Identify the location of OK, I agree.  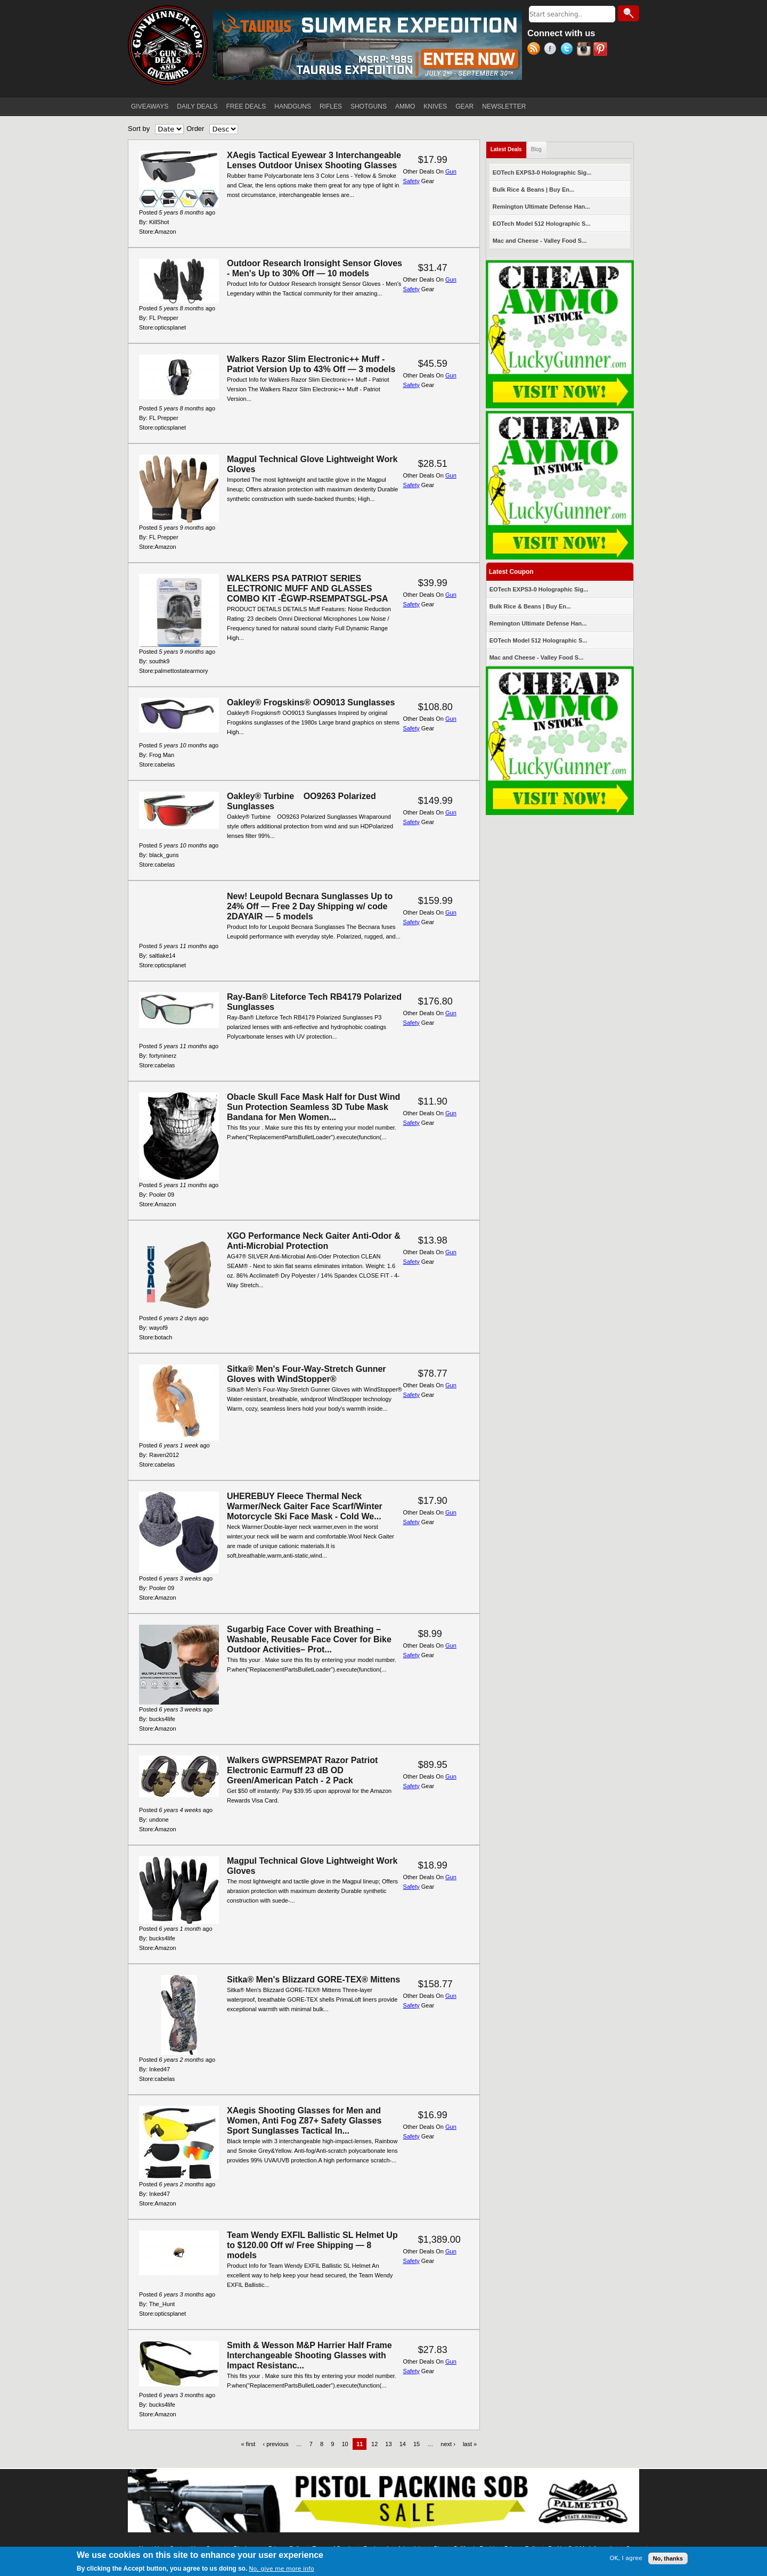
(626, 2559).